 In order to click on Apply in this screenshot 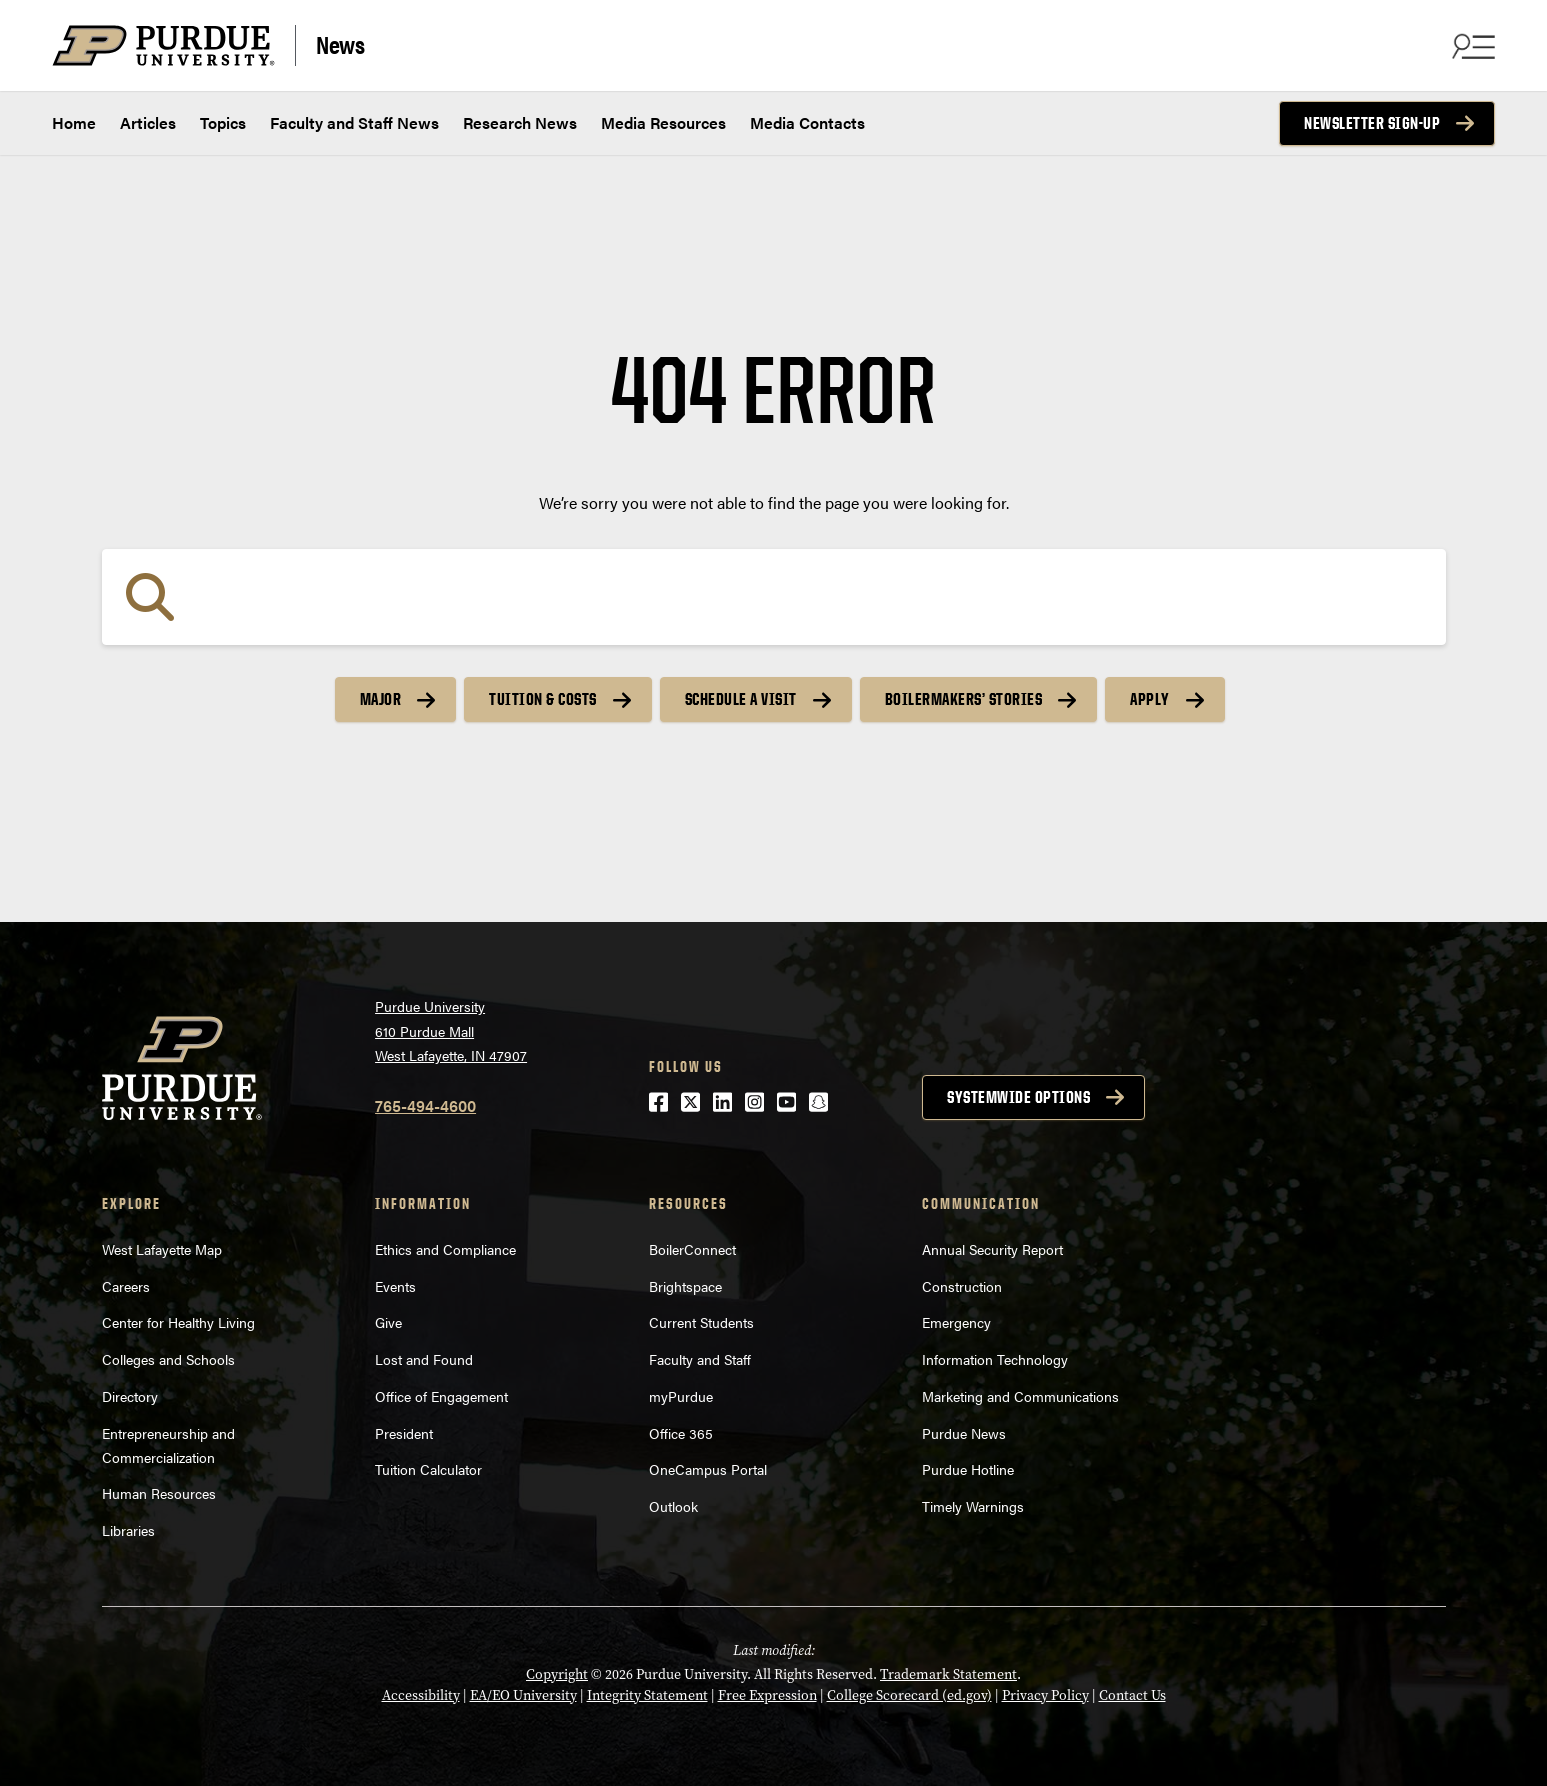, I will do `click(1150, 699)`.